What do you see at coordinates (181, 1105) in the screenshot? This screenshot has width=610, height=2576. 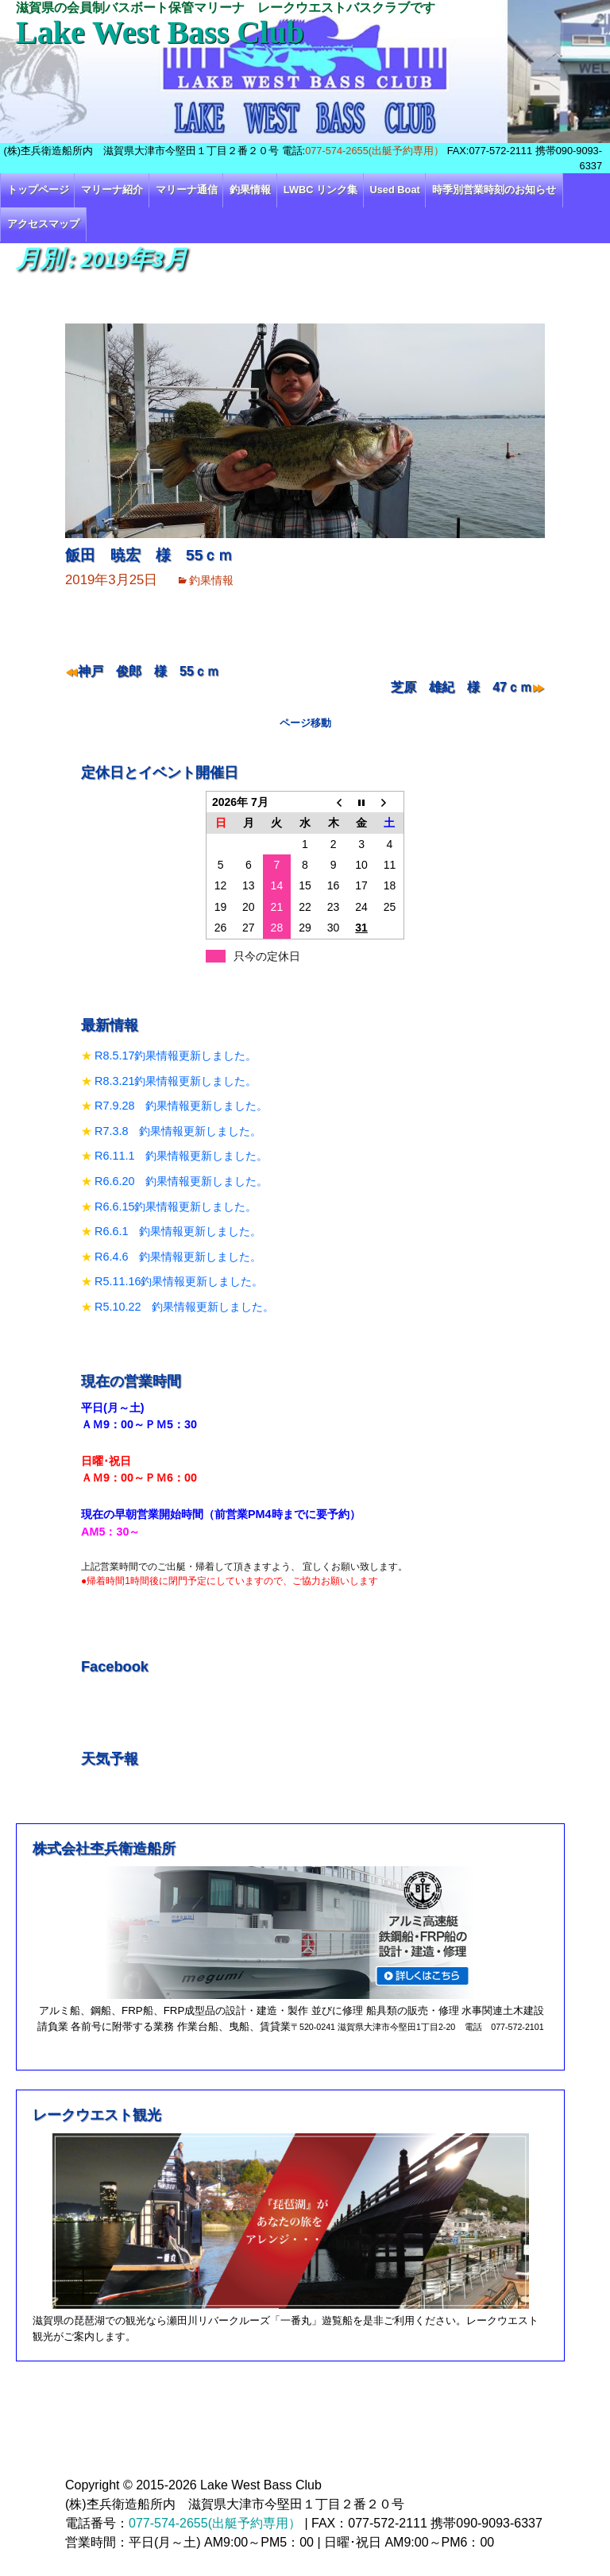 I see `R7.9.28 釣果情報更新しました。` at bounding box center [181, 1105].